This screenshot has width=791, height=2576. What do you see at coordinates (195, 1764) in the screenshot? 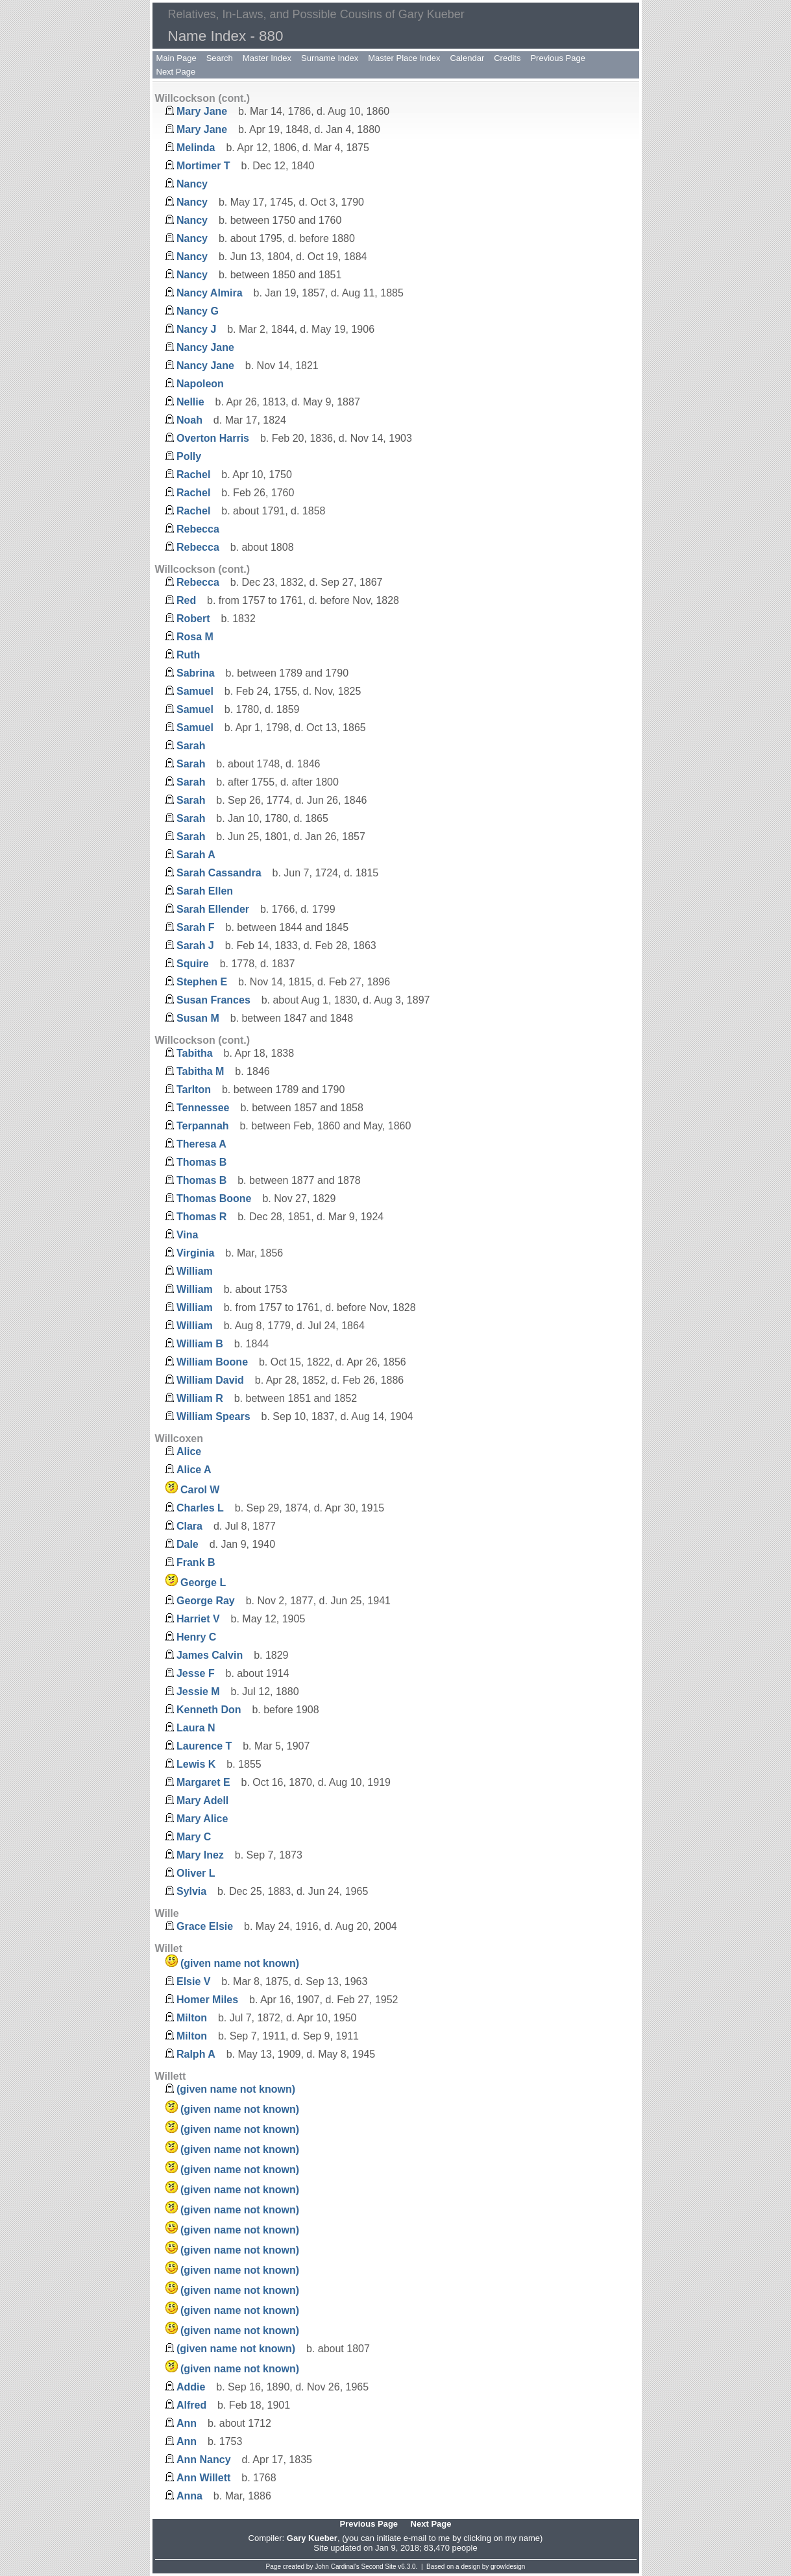
I see `Lewis K` at bounding box center [195, 1764].